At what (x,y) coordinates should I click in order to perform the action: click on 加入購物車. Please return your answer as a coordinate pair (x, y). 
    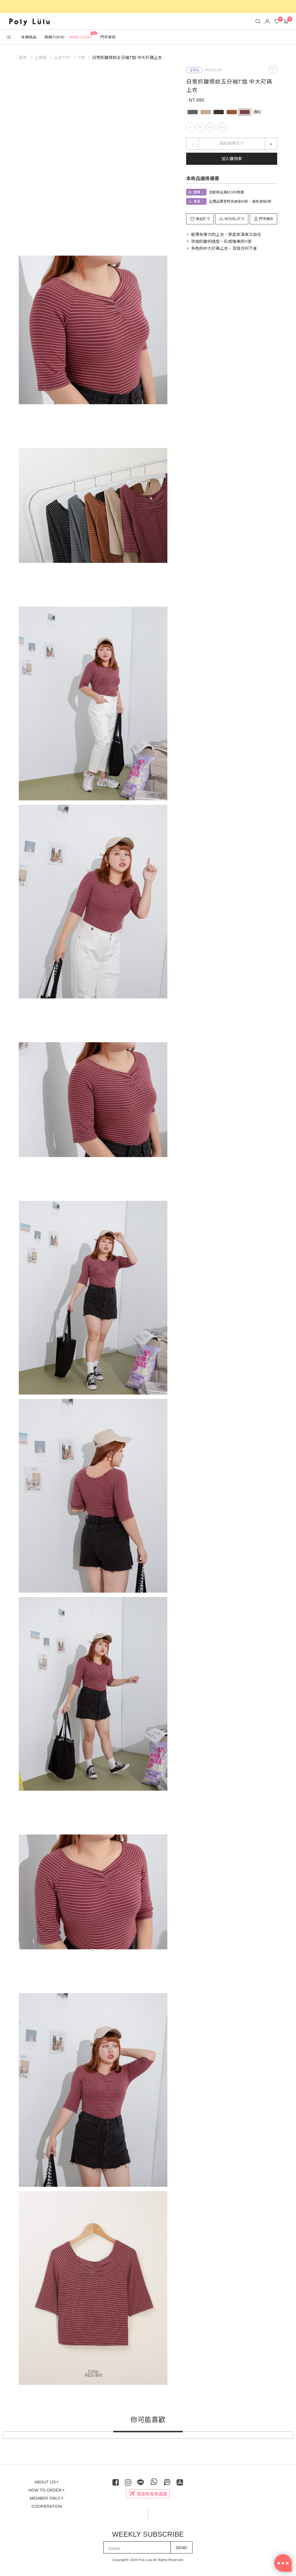
    Looking at the image, I should click on (231, 158).